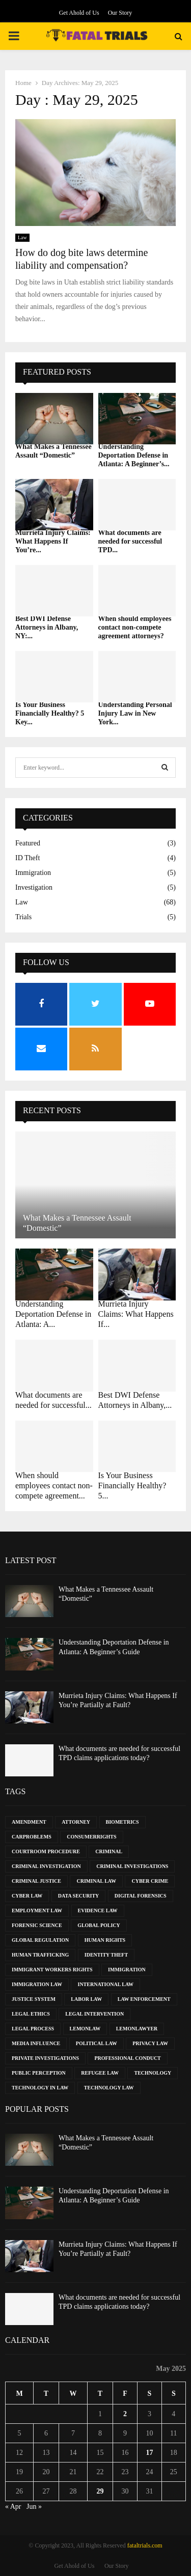  What do you see at coordinates (91, 1836) in the screenshot?
I see `ConsumerRights` at bounding box center [91, 1836].